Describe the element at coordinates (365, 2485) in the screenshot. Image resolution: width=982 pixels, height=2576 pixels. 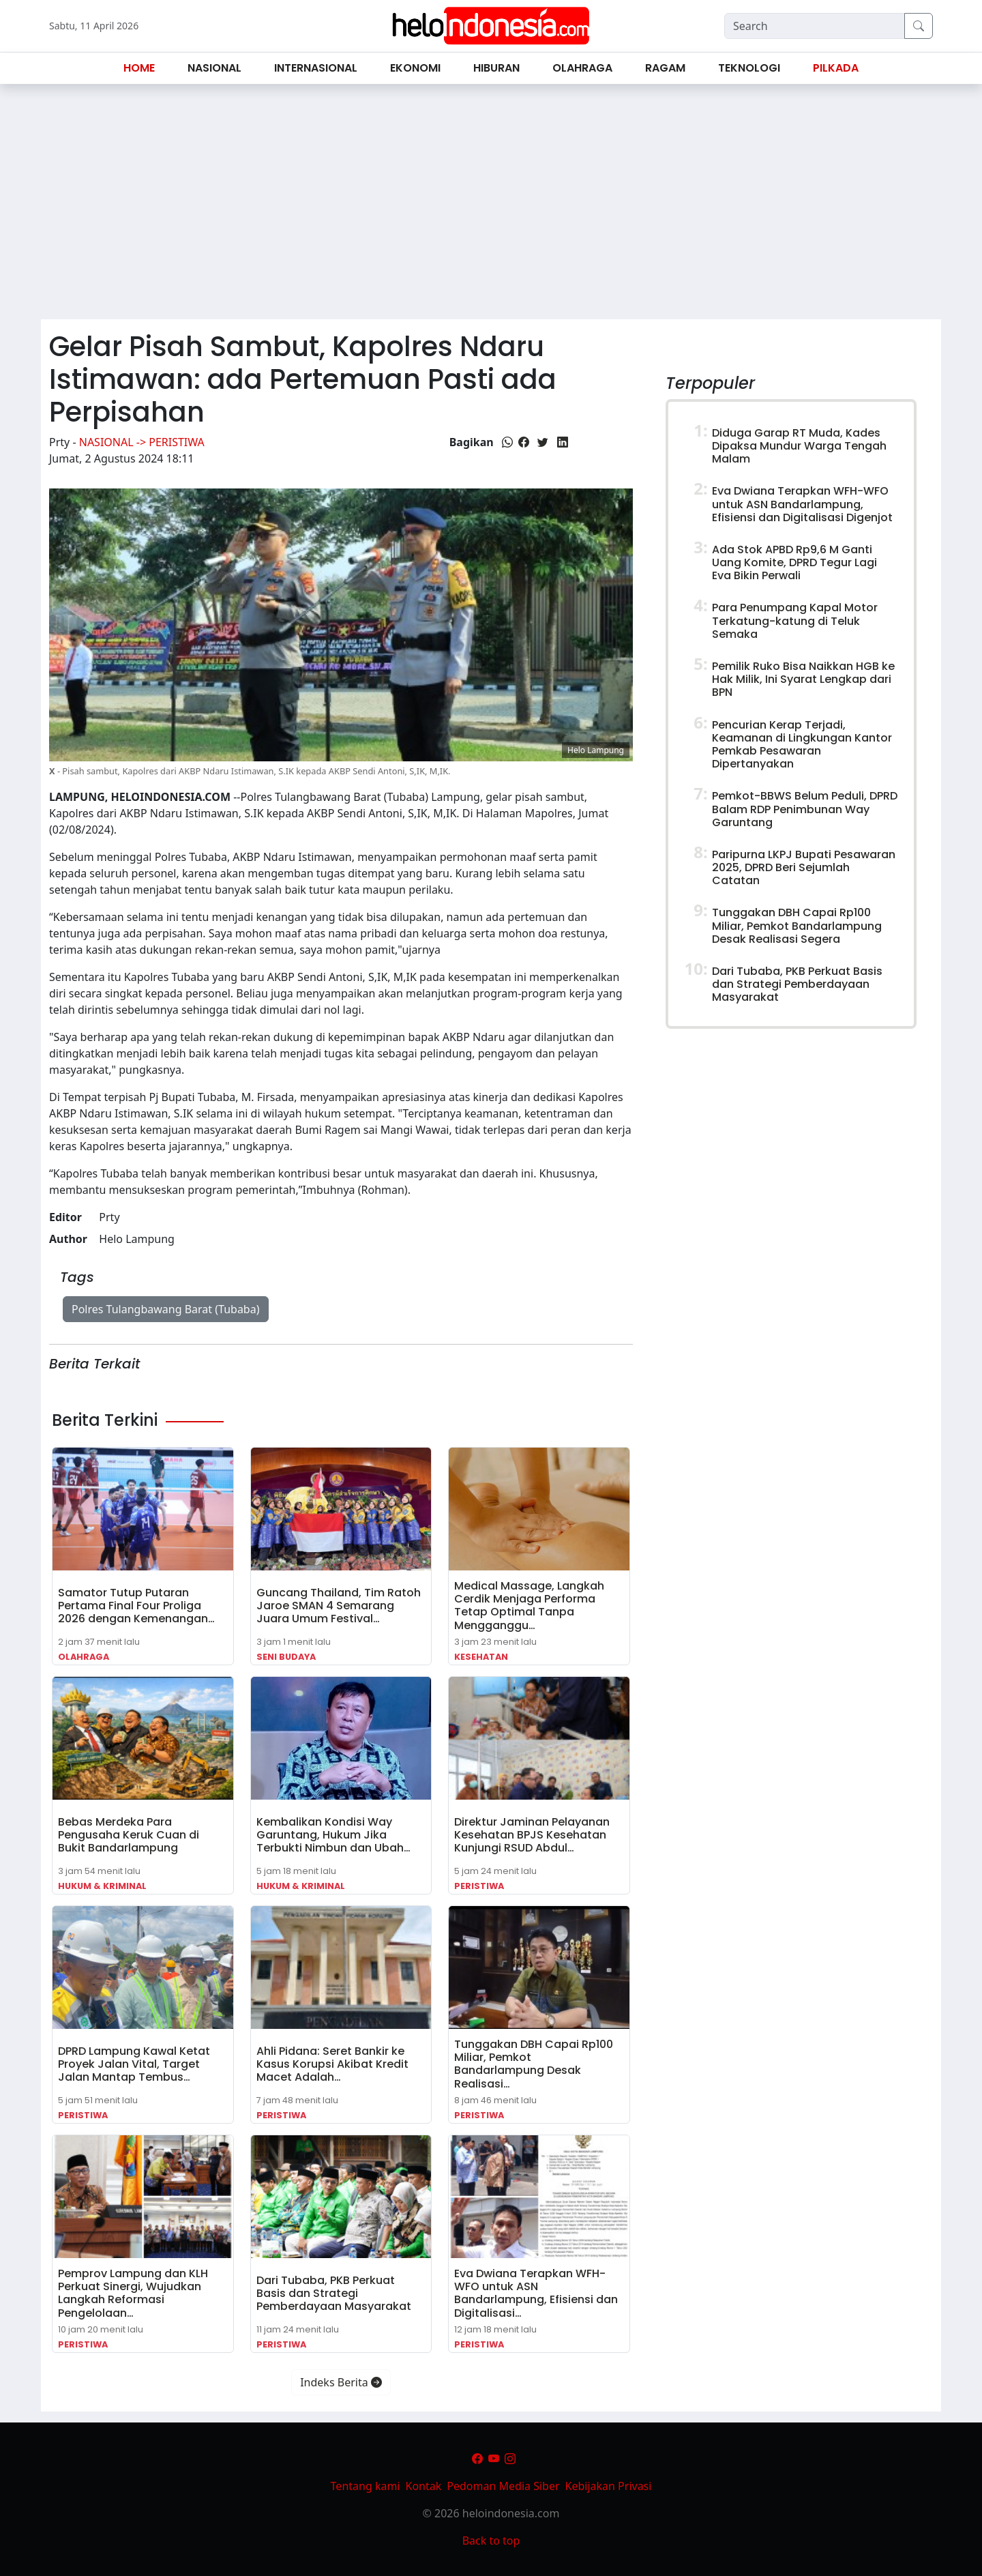
I see `Tentang kami` at that location.